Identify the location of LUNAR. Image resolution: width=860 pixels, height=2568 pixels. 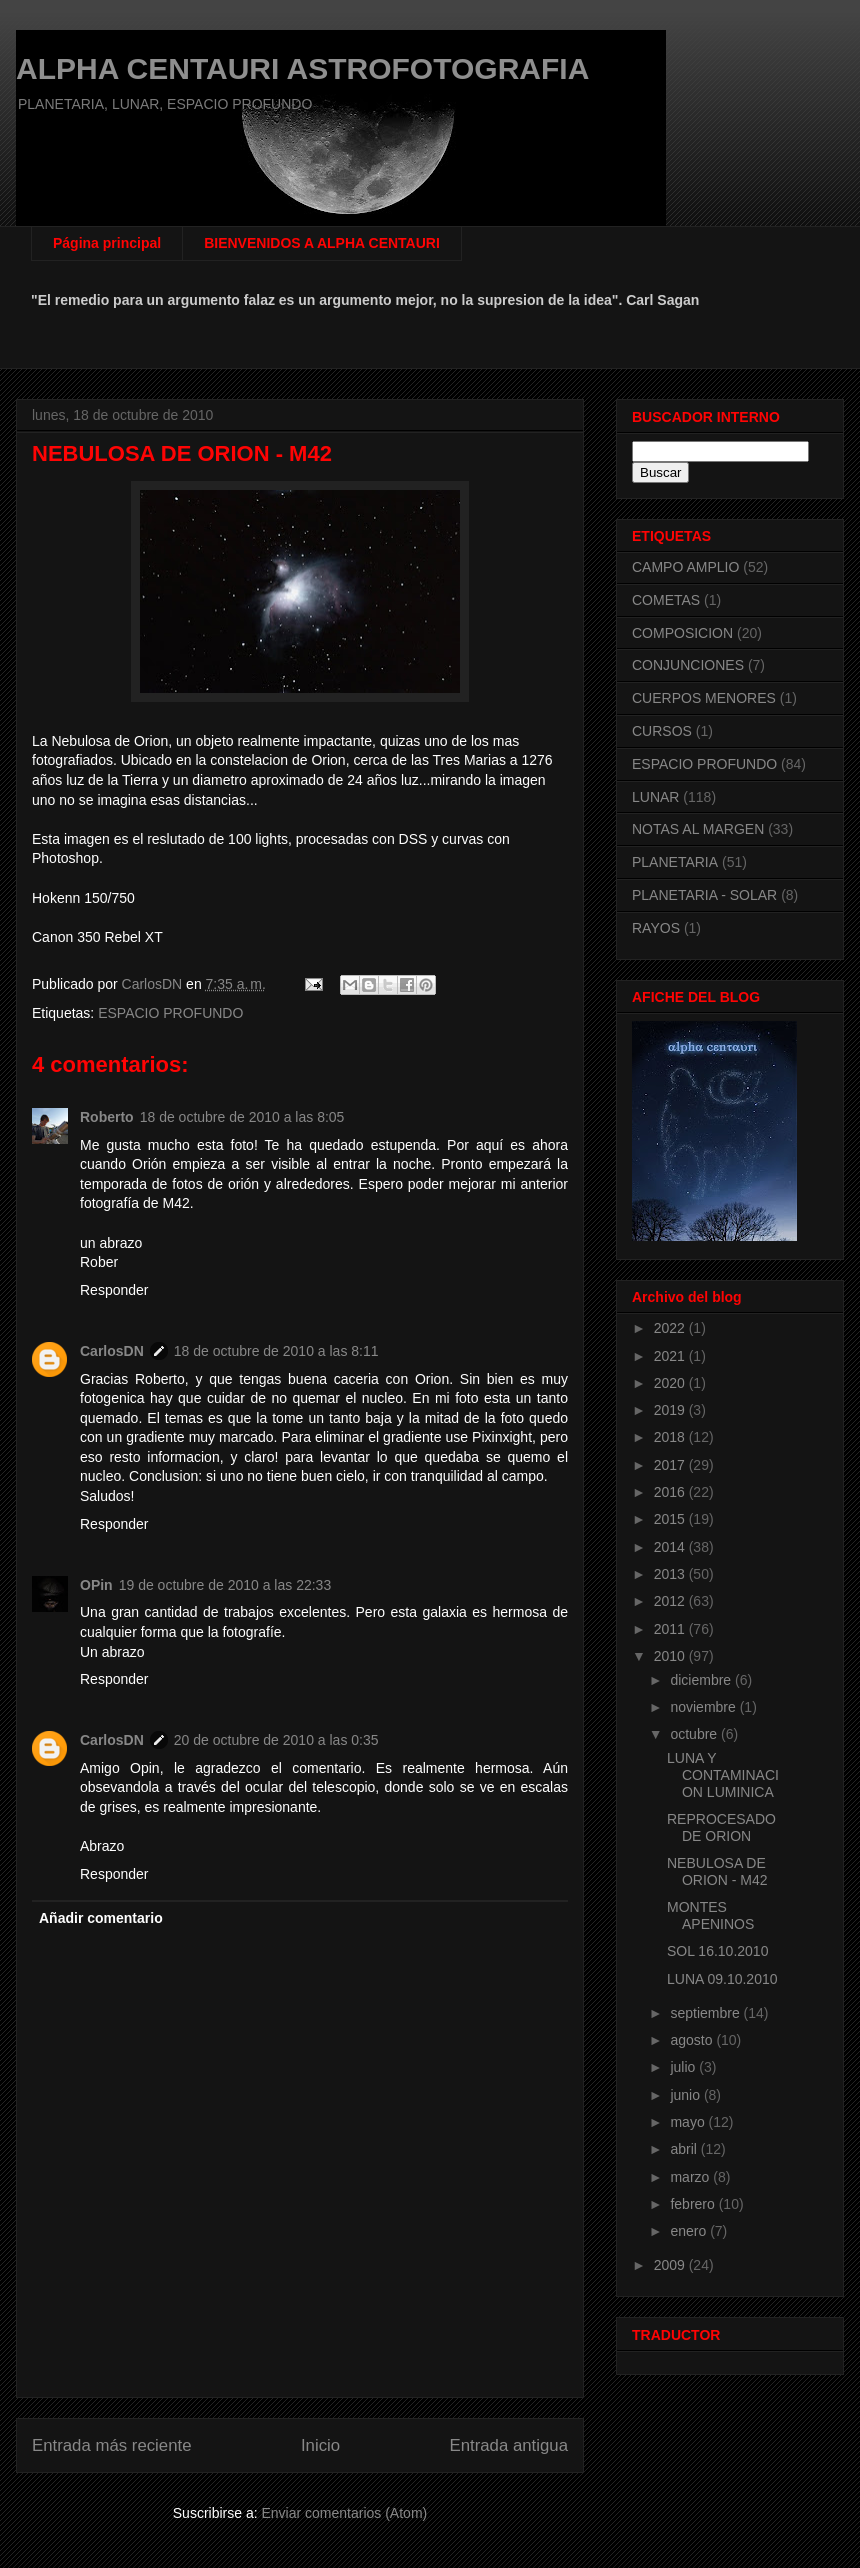
(655, 797).